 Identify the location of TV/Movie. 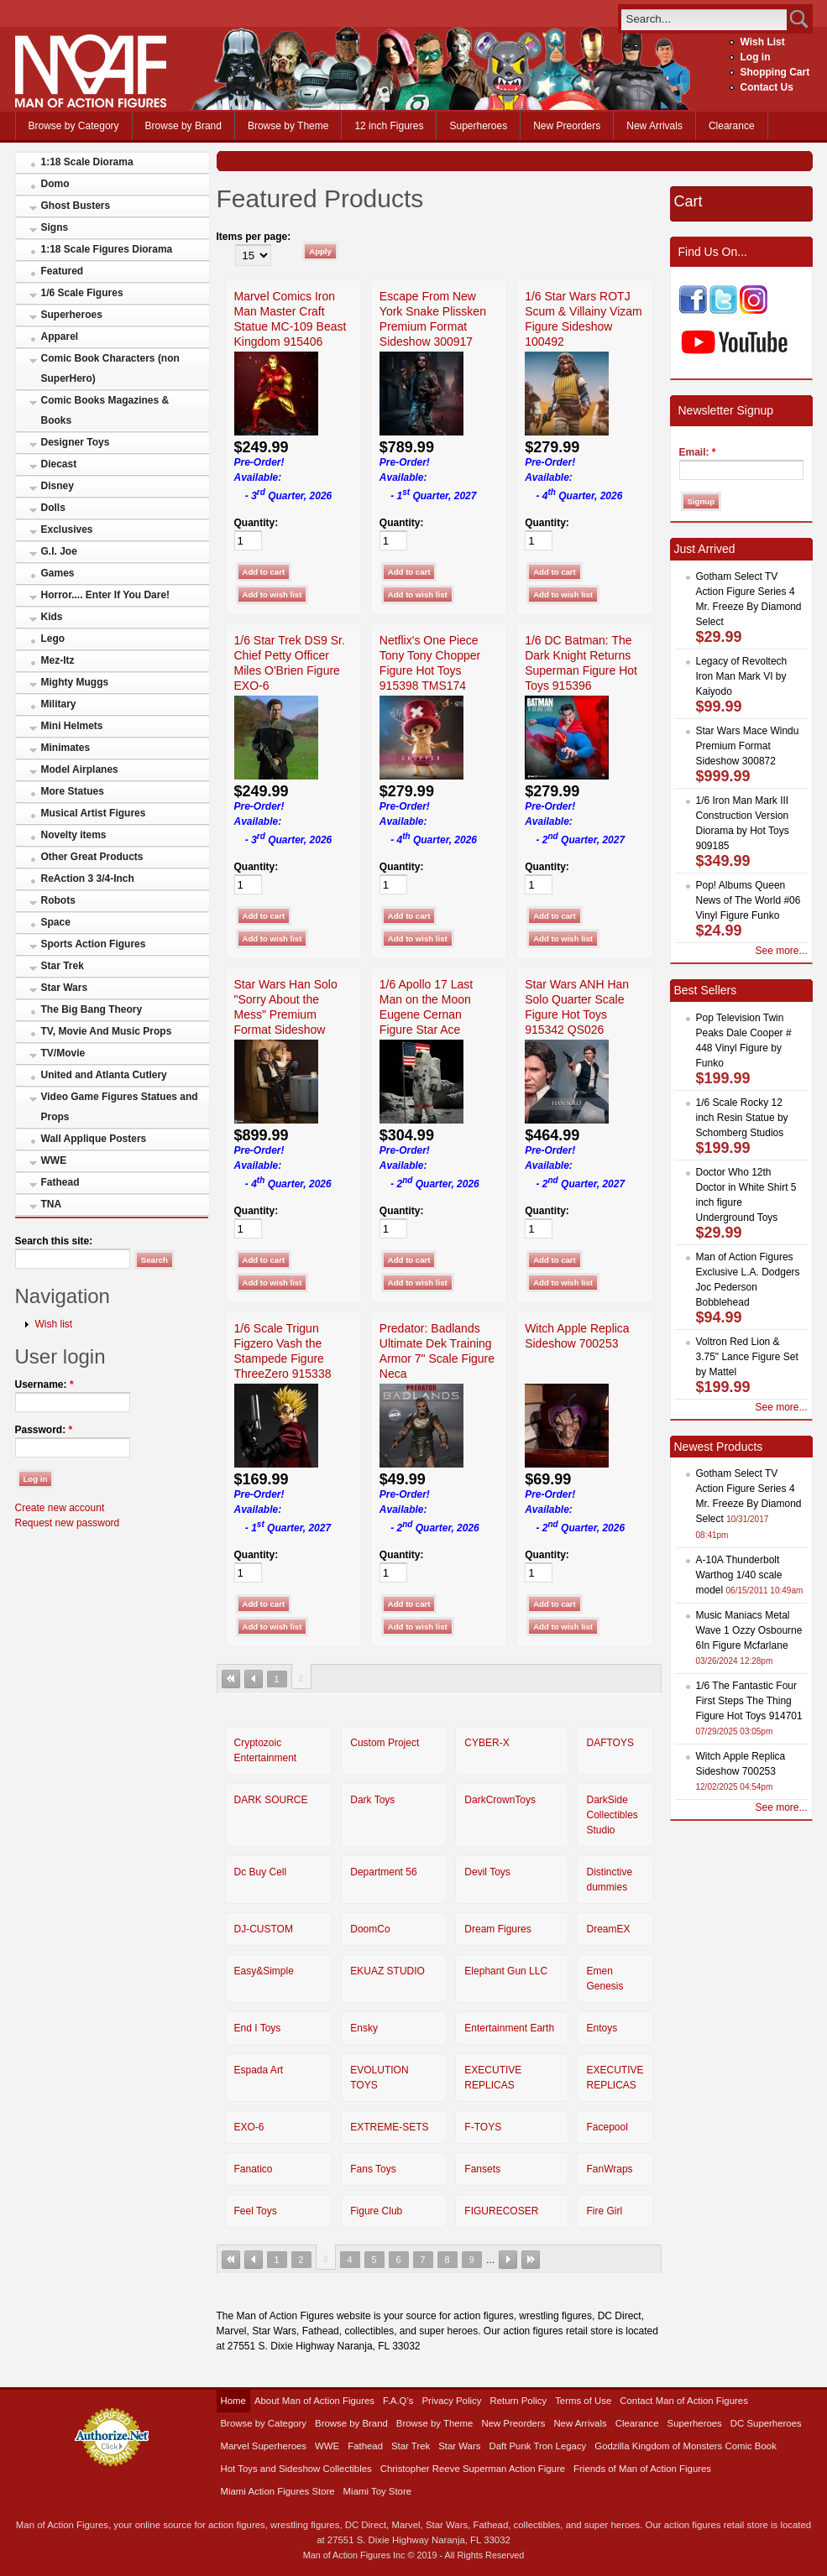
(63, 1053).